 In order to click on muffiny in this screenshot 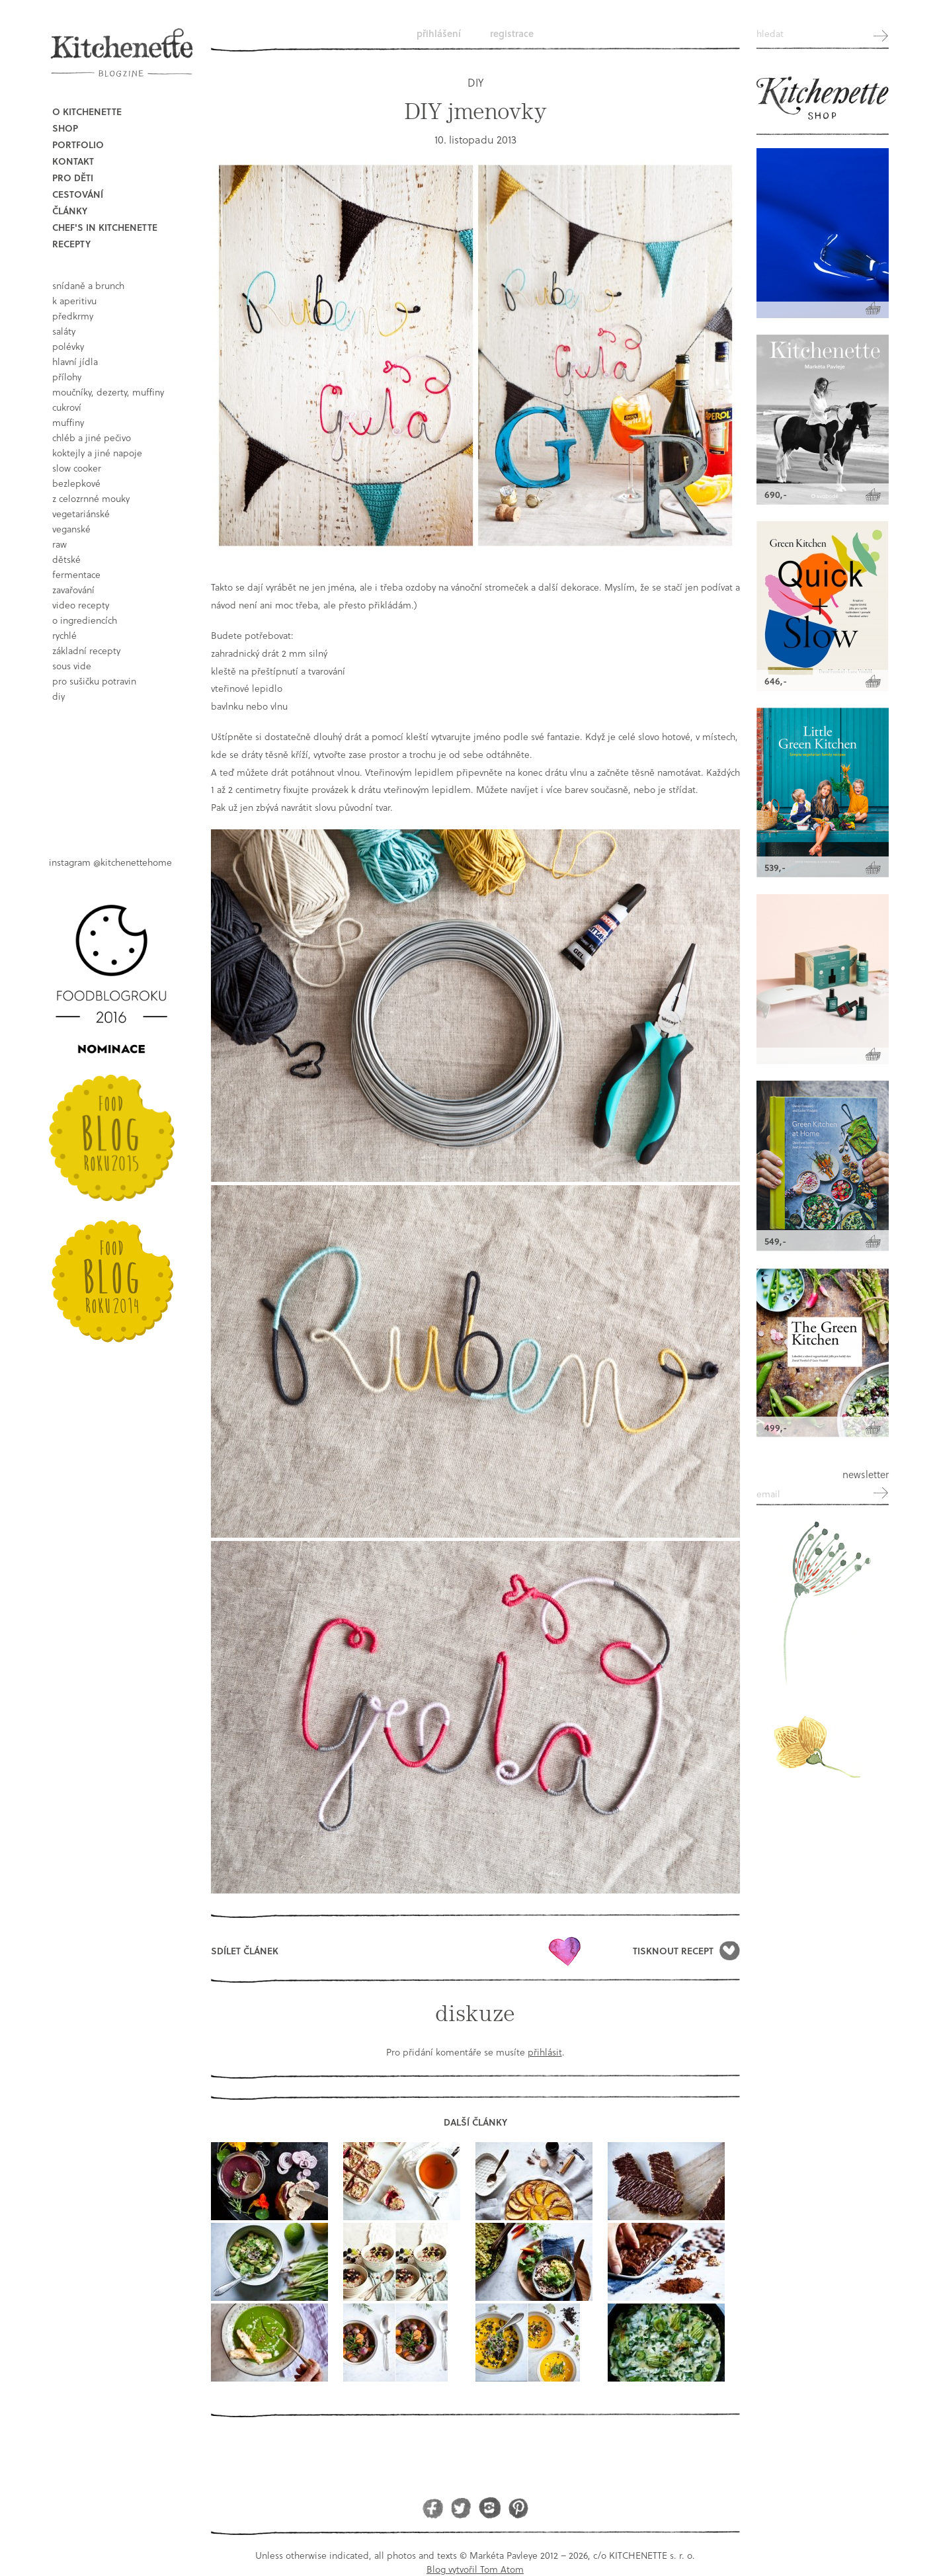, I will do `click(68, 422)`.